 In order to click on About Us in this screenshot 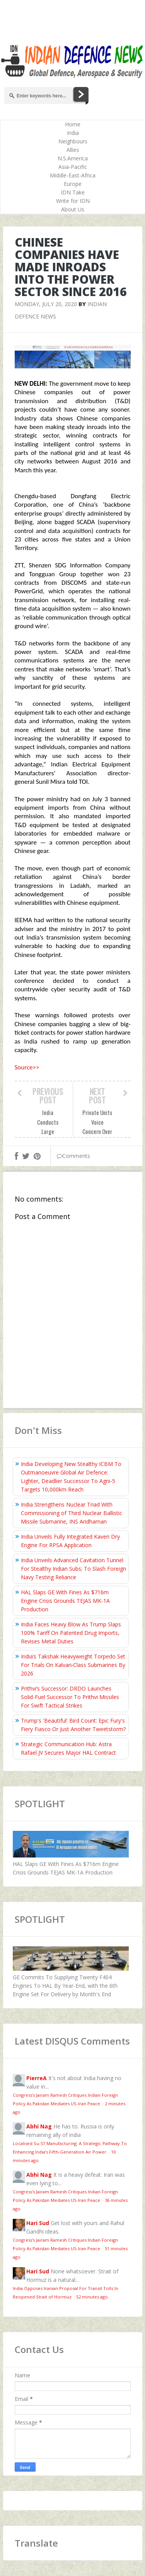, I will do `click(72, 209)`.